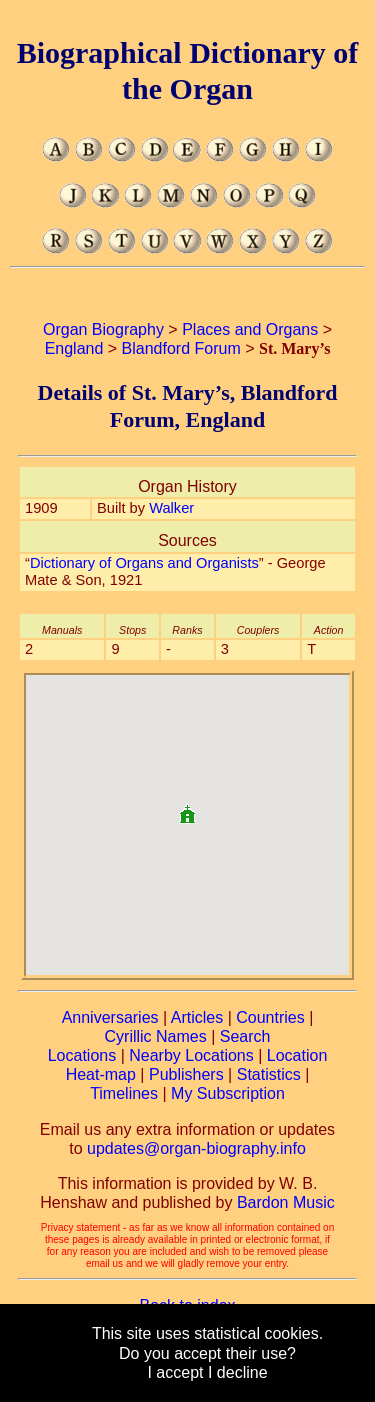 This screenshot has height=1402, width=375. Describe the element at coordinates (171, 508) in the screenshot. I see `Walker` at that location.